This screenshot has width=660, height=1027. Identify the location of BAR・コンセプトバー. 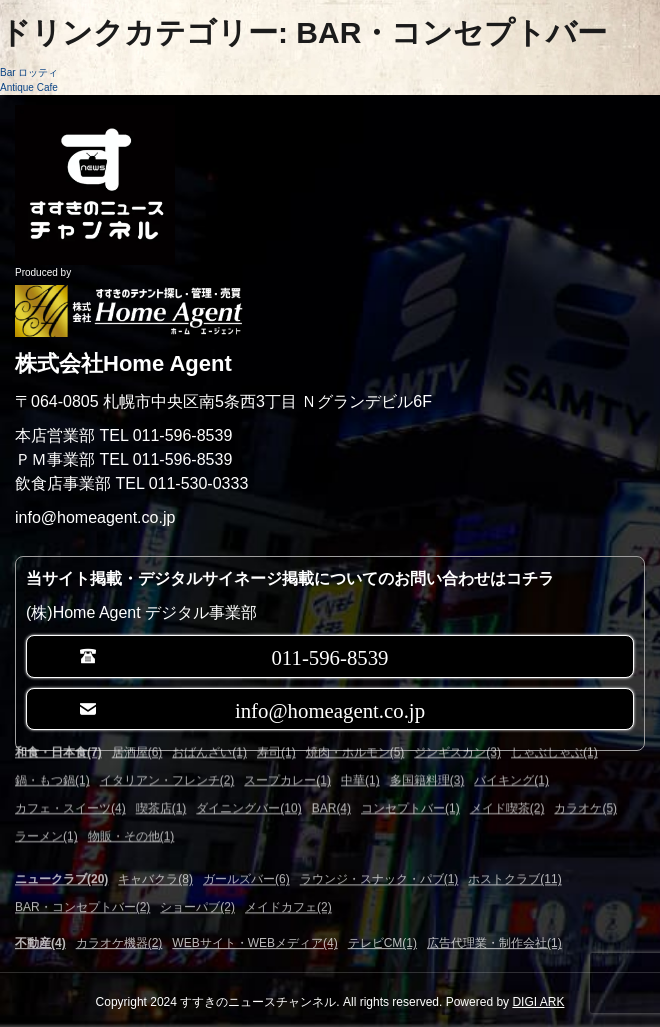
(82, 898).